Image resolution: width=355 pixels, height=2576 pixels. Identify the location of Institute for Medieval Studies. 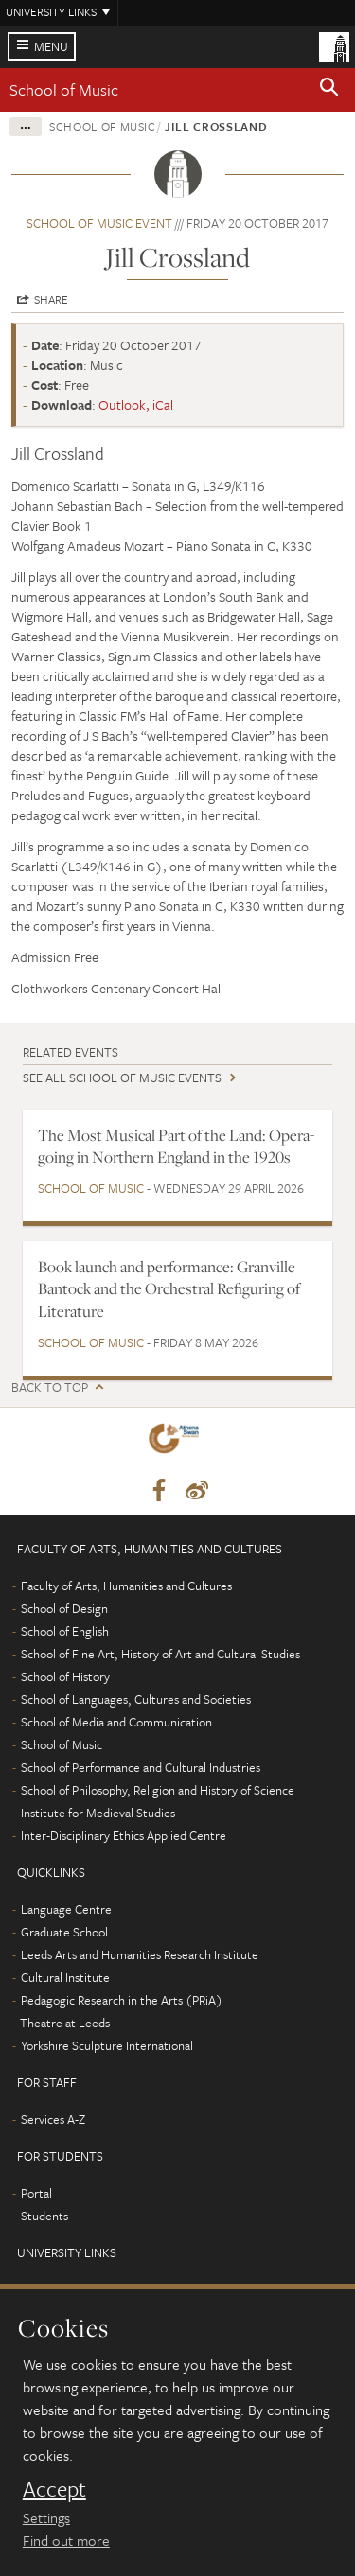
(98, 1812).